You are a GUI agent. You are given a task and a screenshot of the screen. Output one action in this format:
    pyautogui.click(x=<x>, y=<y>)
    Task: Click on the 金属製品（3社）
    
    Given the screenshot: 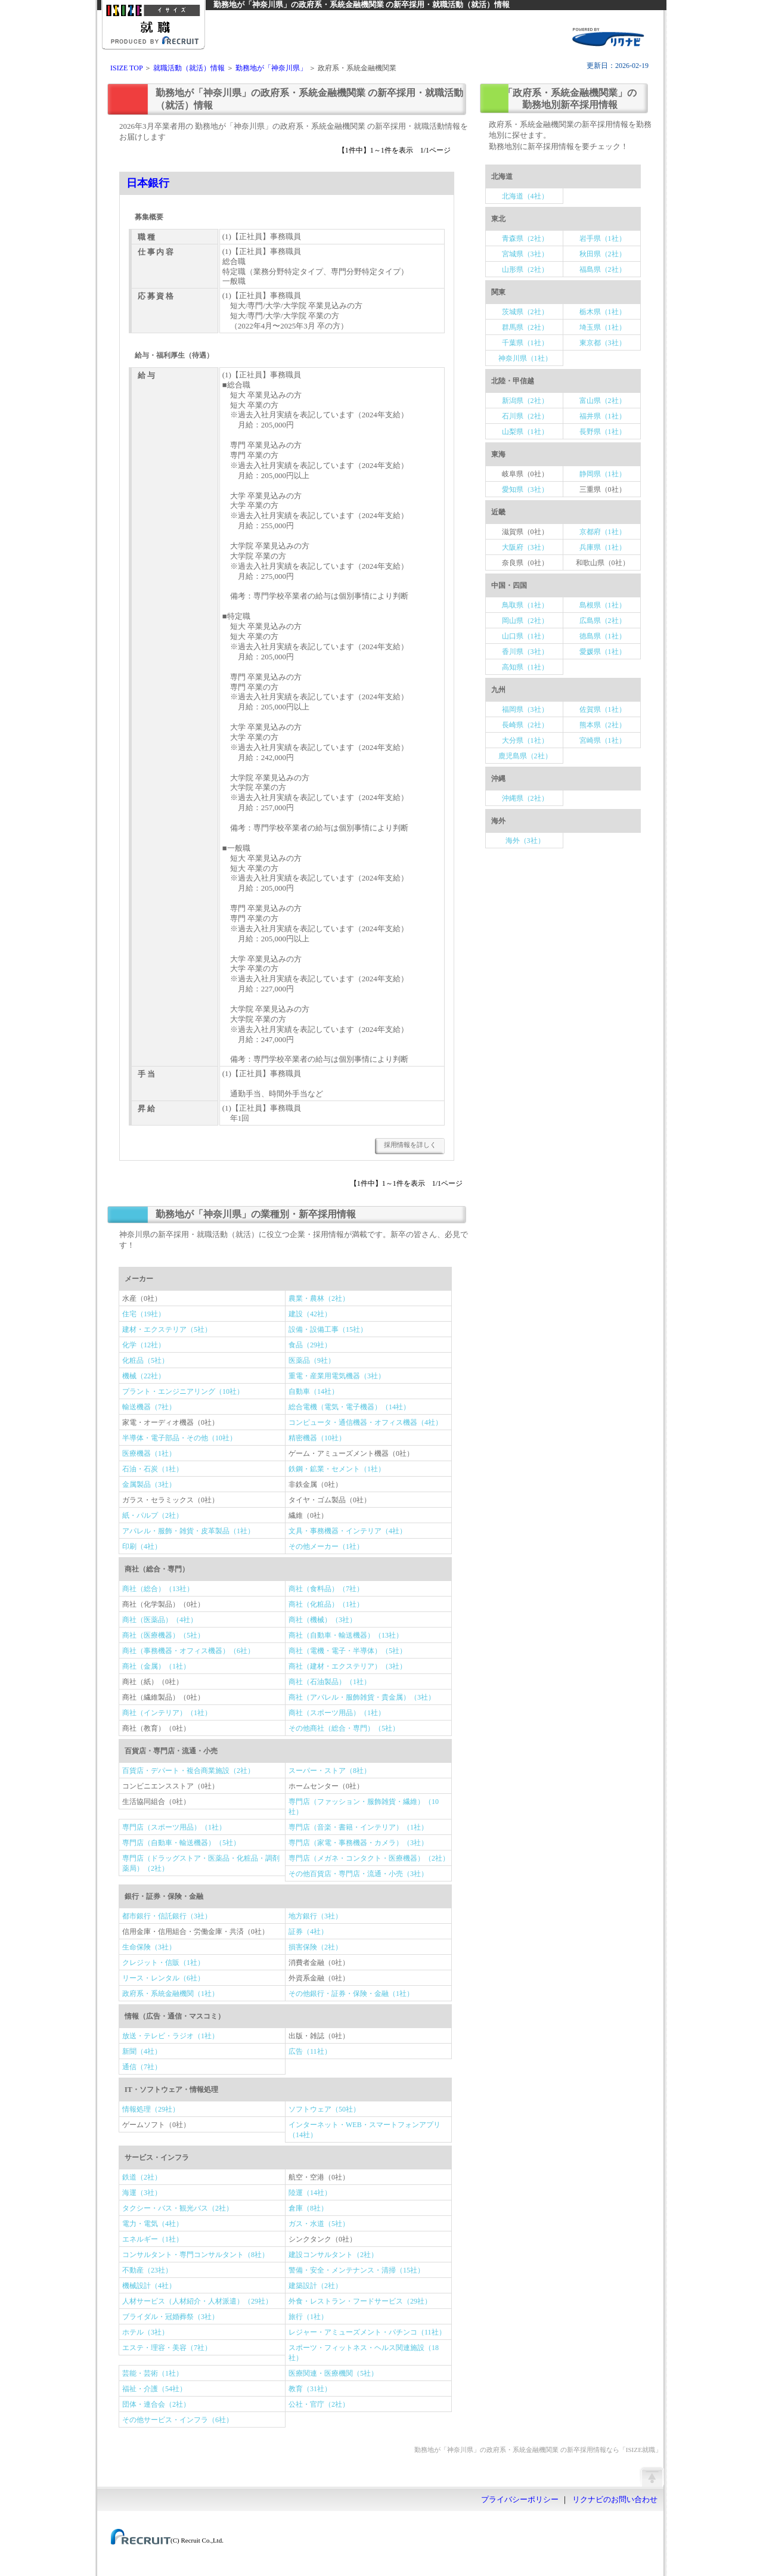 What is the action you would take?
    pyautogui.click(x=149, y=1484)
    